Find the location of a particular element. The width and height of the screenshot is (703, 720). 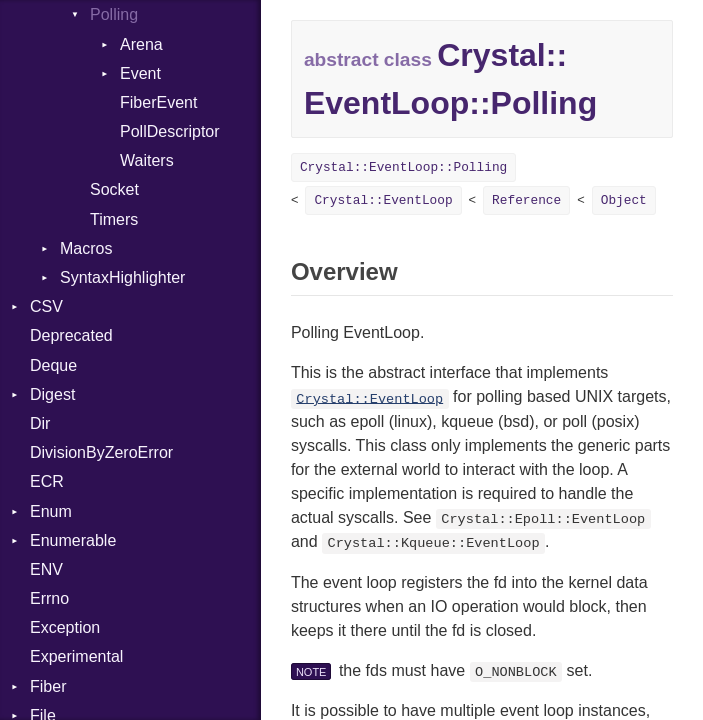

ENV is located at coordinates (46, 569).